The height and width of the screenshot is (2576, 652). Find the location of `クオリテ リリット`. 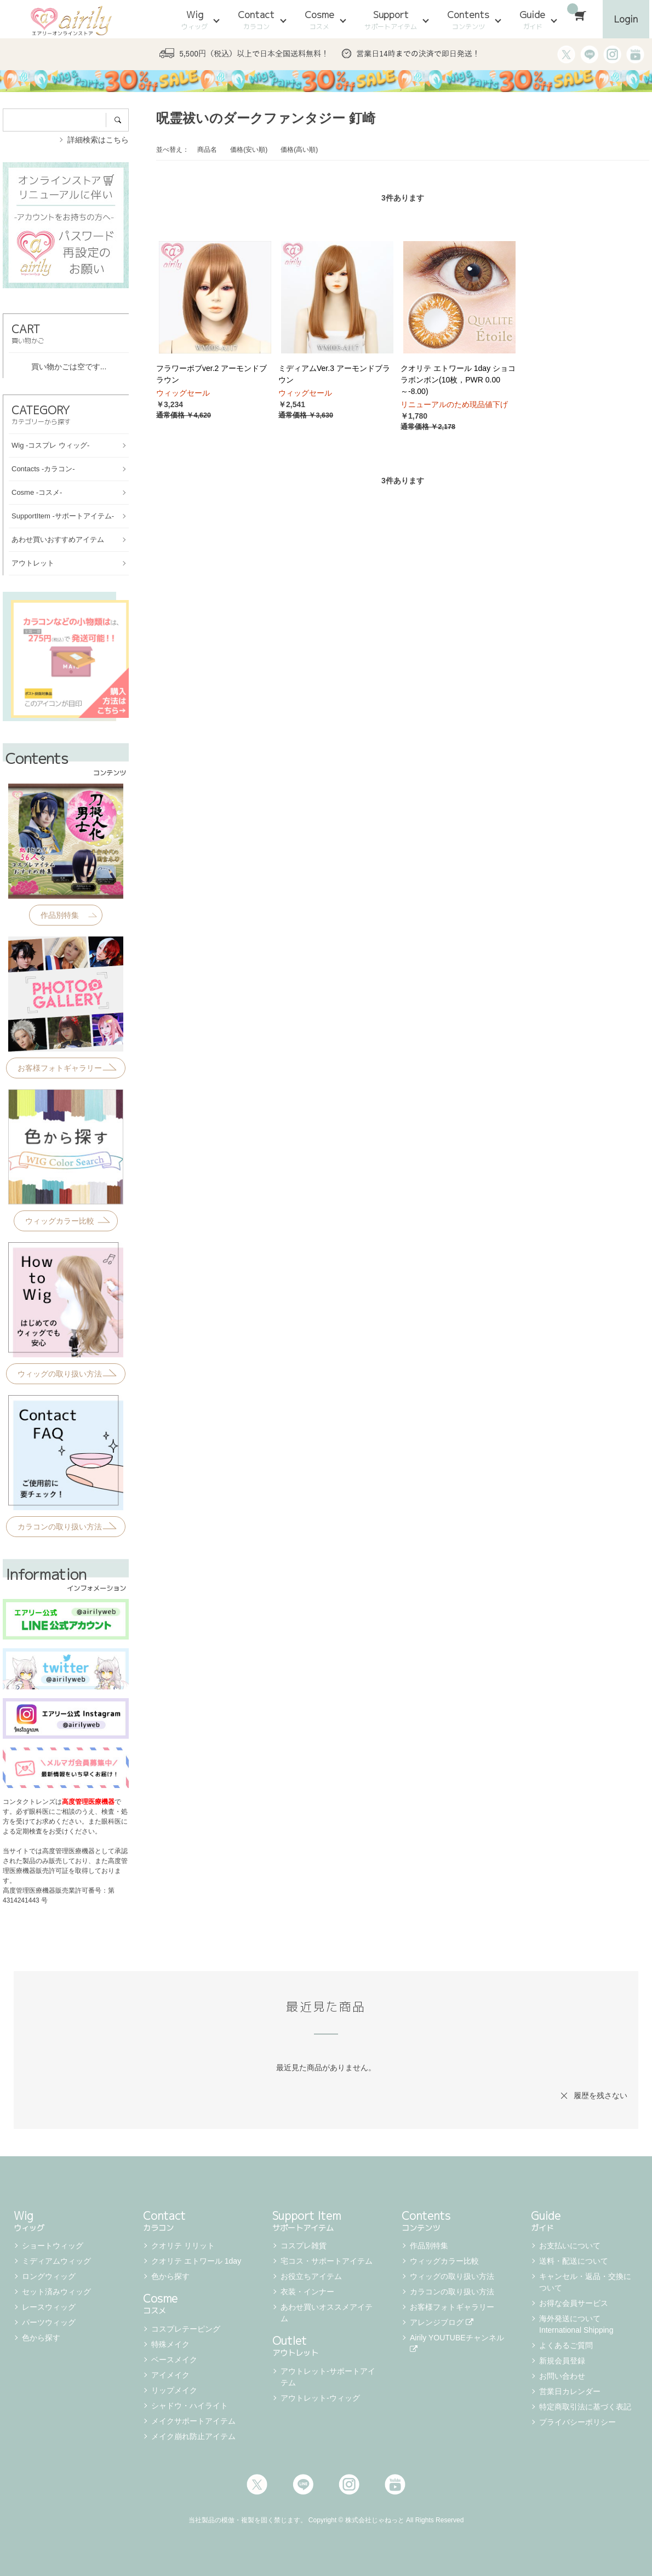

クオリテ リリット is located at coordinates (183, 2245).